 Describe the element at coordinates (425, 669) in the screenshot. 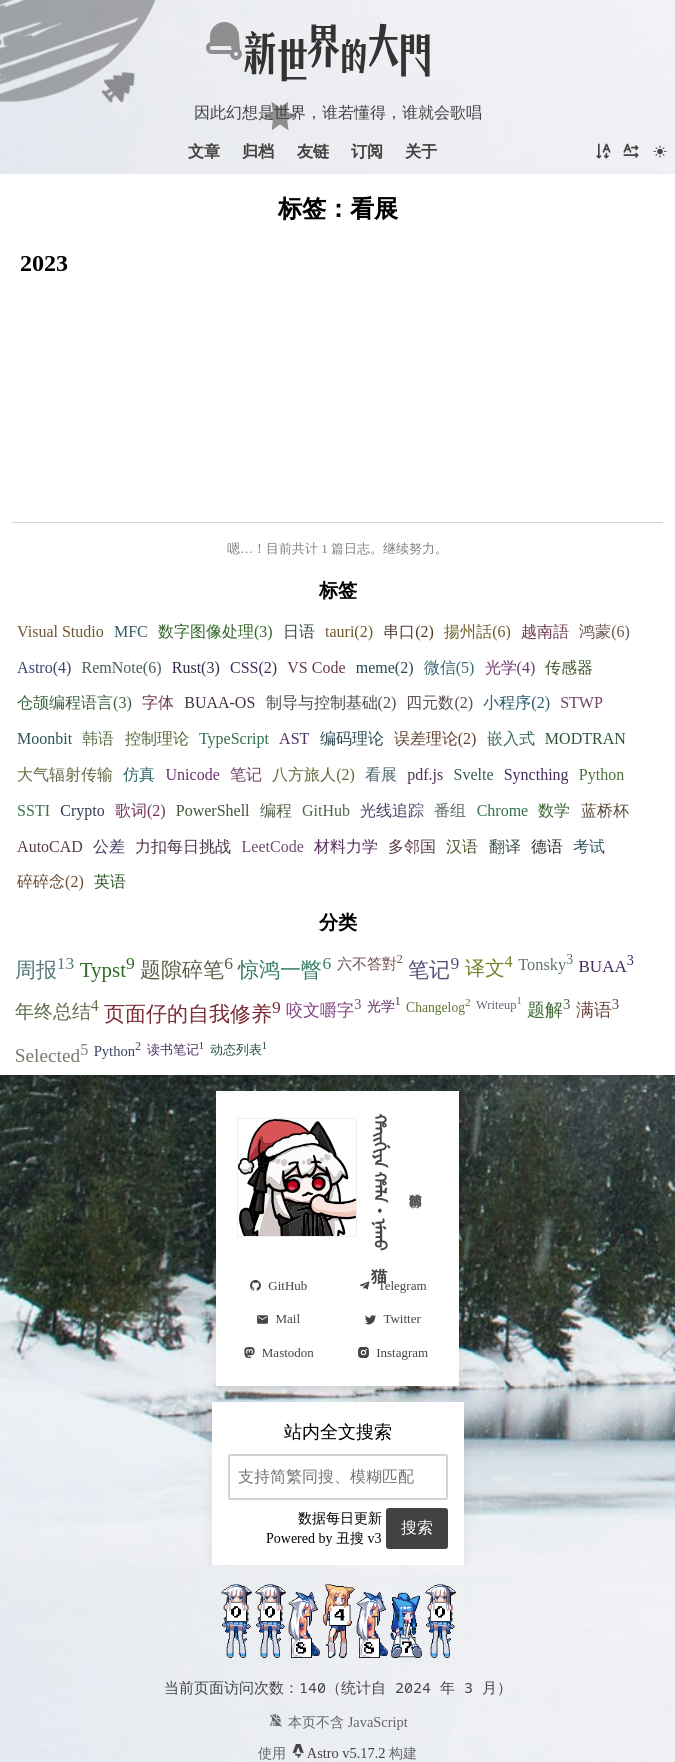

I see `pdf.js` at that location.